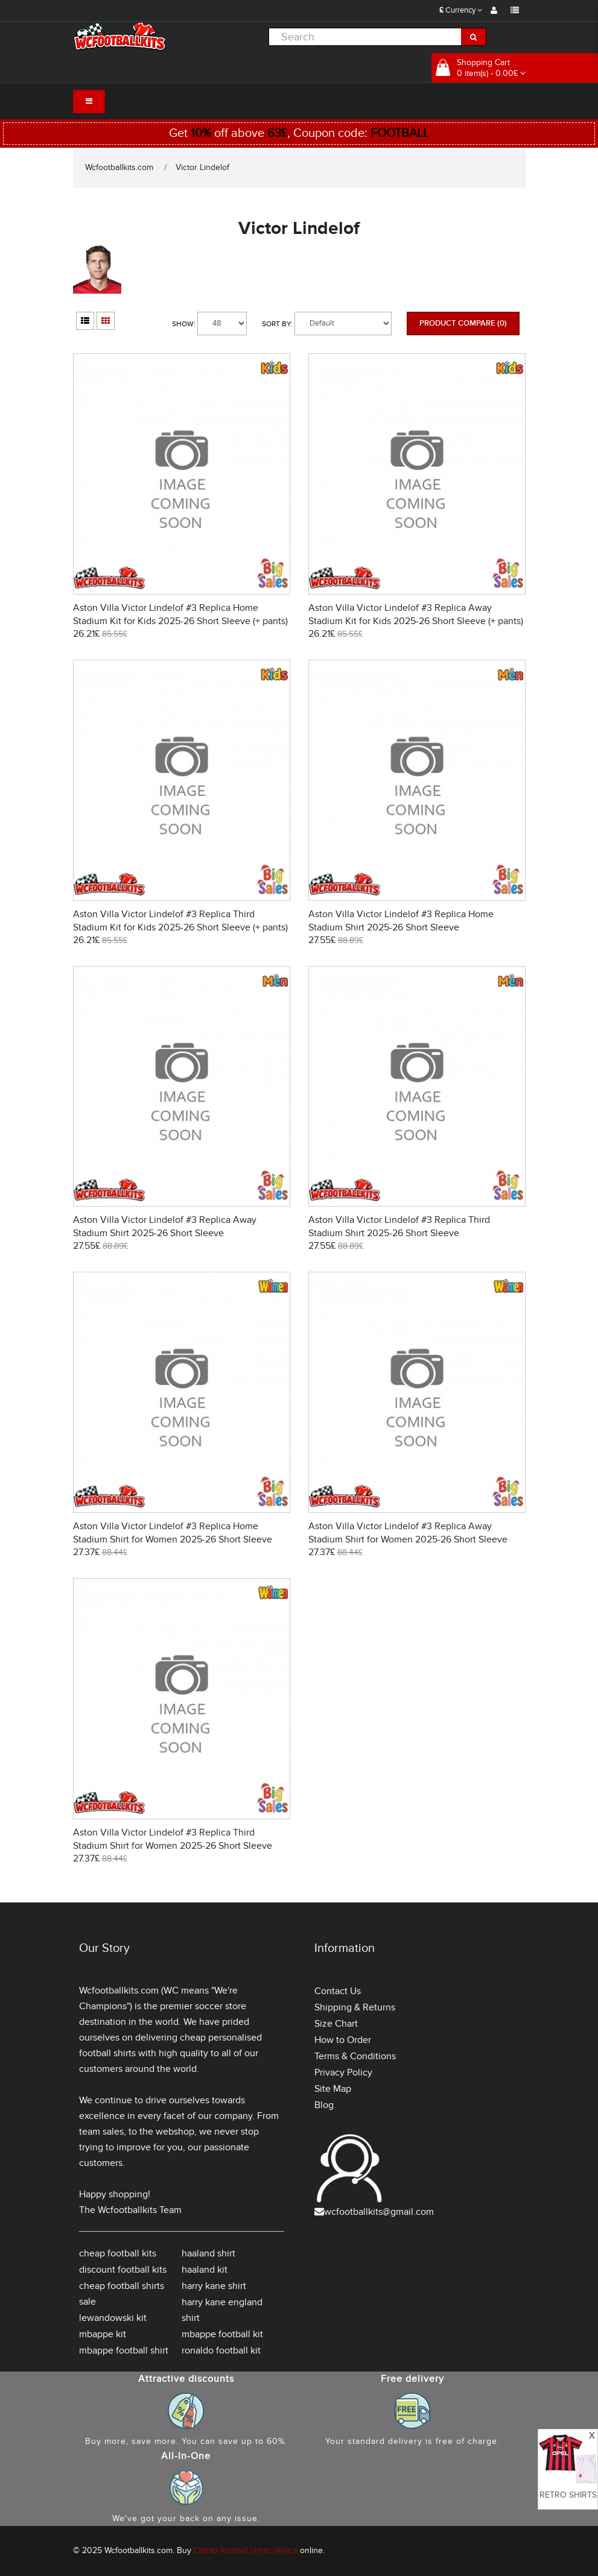 This screenshot has width=598, height=2576. I want to click on Victor Lindelof, so click(202, 167).